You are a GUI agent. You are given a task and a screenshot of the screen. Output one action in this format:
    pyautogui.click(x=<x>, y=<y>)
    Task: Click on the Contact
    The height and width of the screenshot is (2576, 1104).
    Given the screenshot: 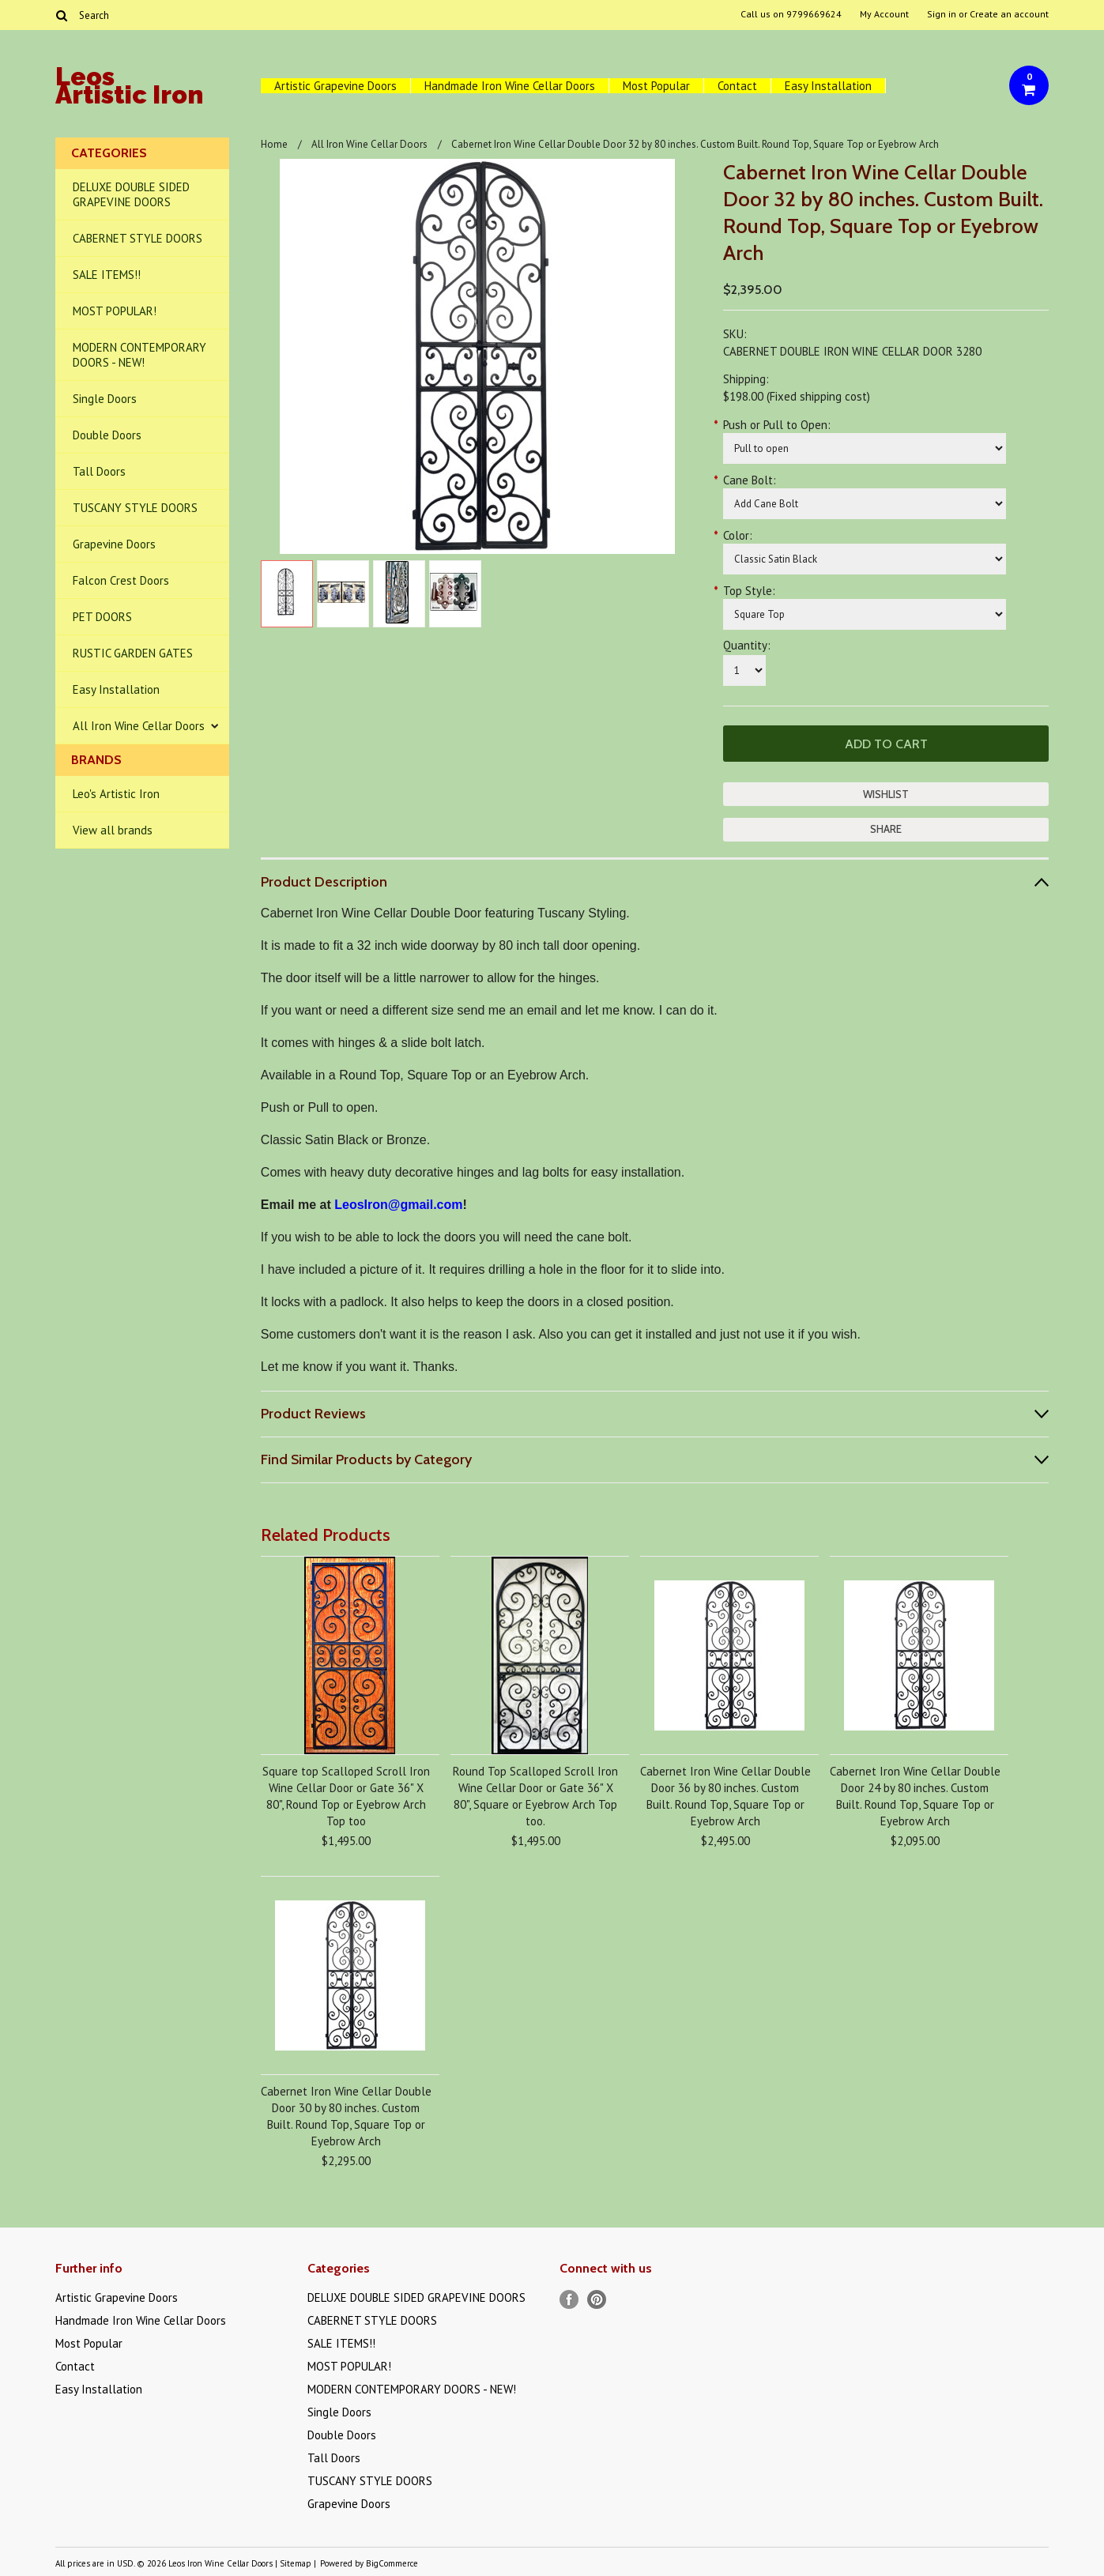 What is the action you would take?
    pyautogui.click(x=737, y=85)
    